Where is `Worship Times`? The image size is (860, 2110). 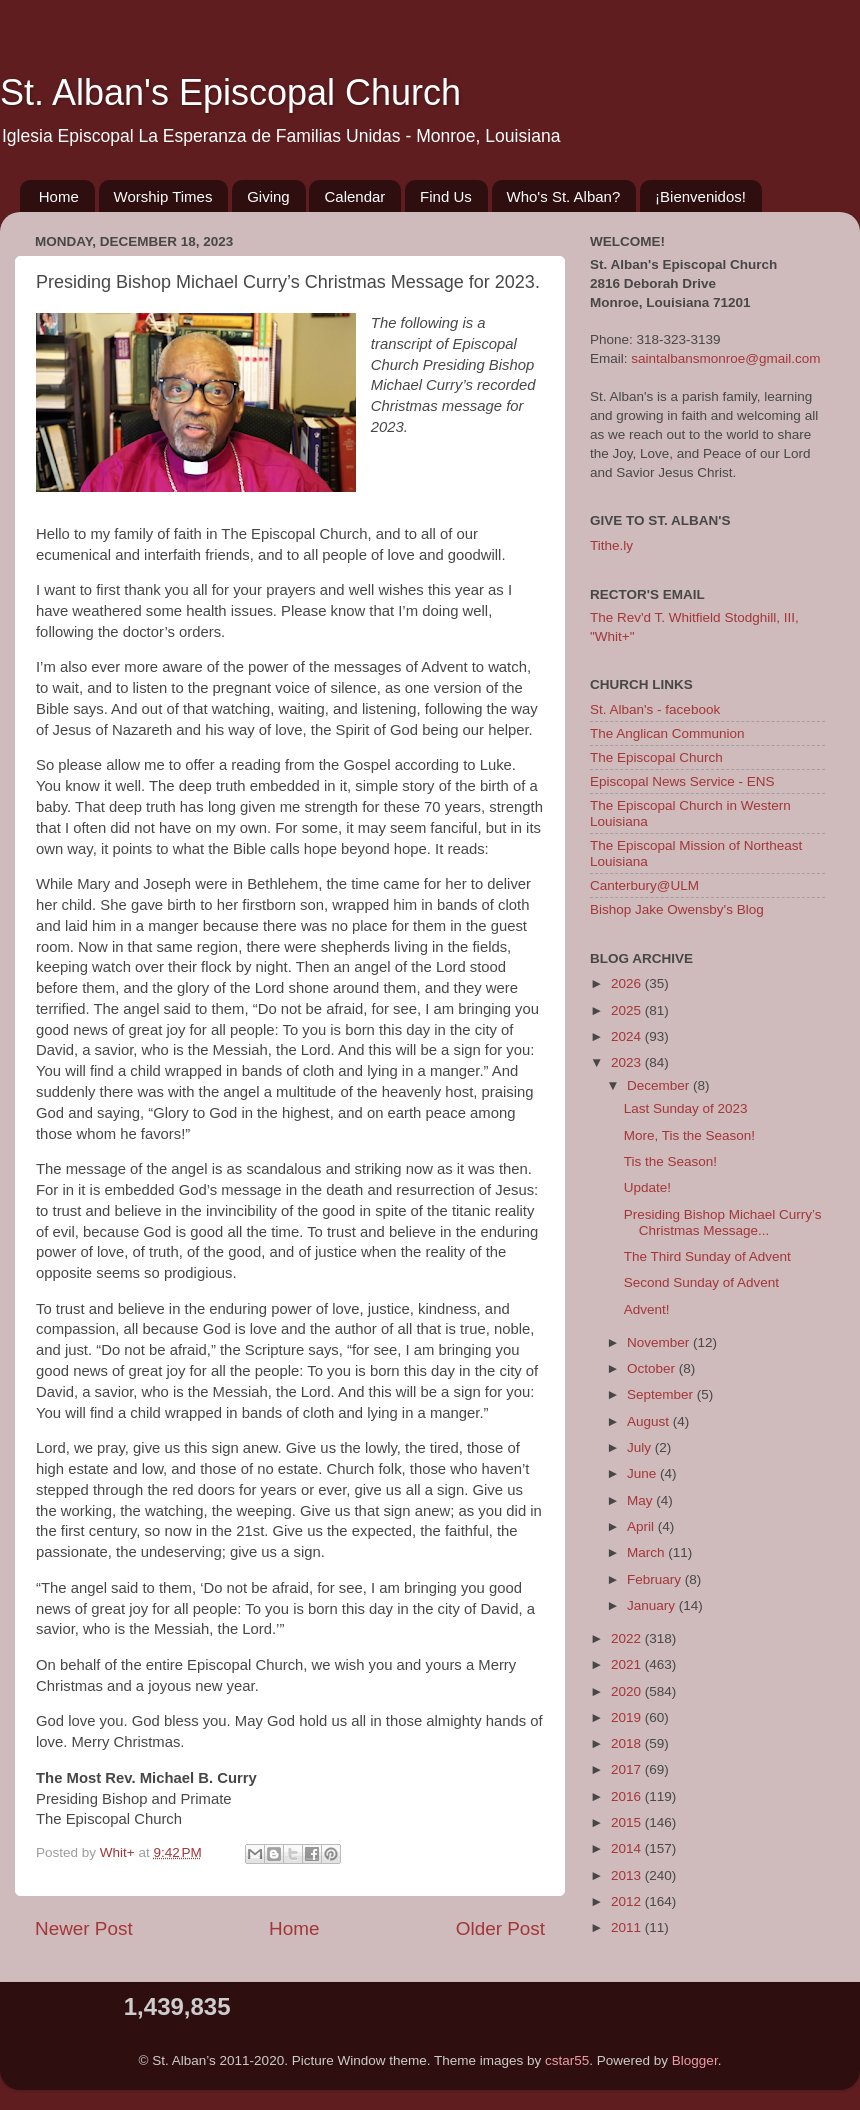 Worship Times is located at coordinates (163, 196).